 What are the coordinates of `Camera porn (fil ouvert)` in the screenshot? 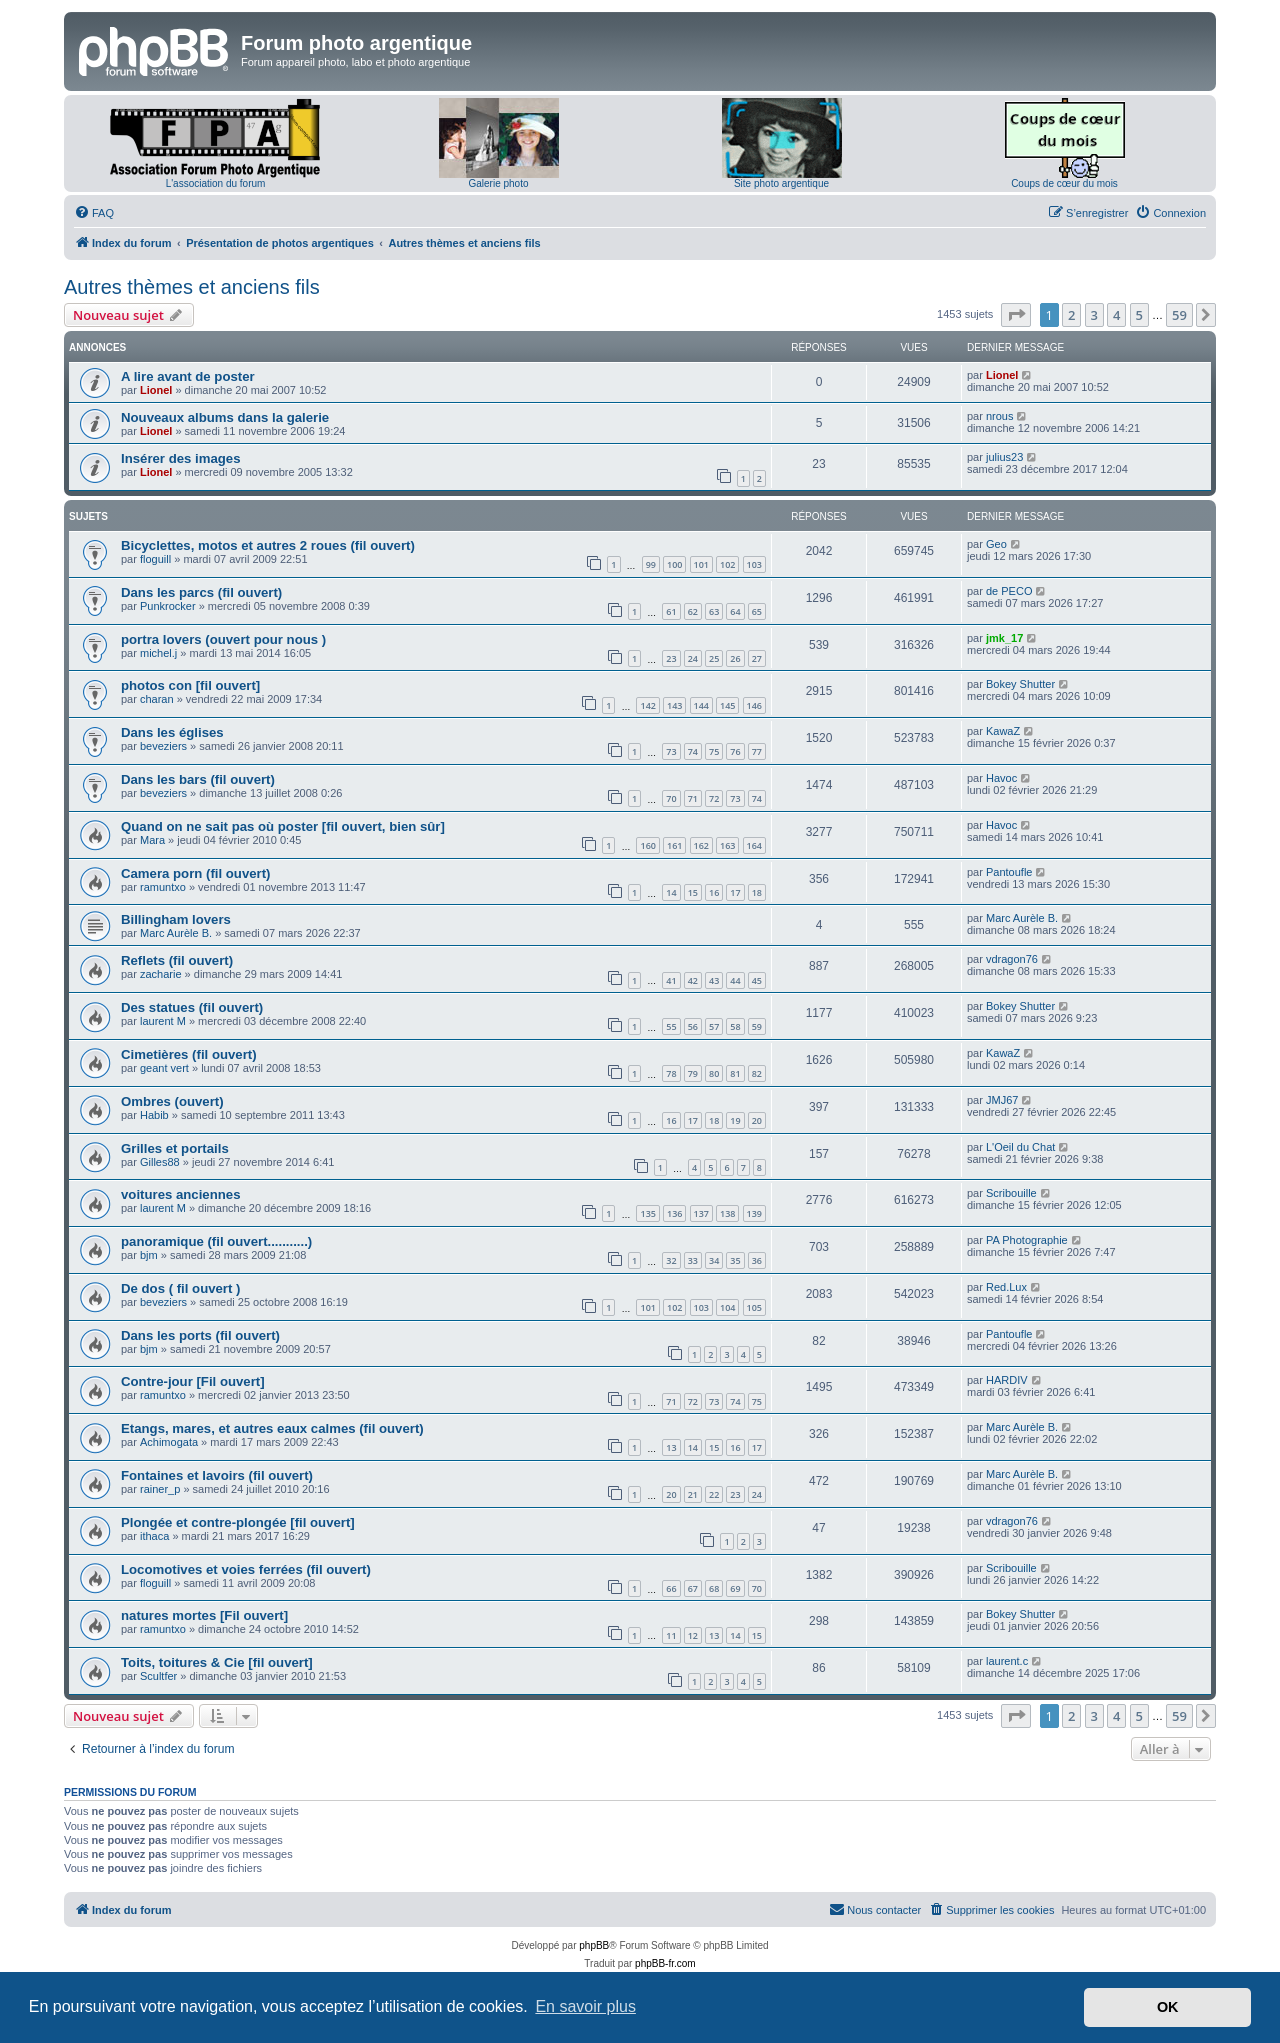 It's located at (195, 873).